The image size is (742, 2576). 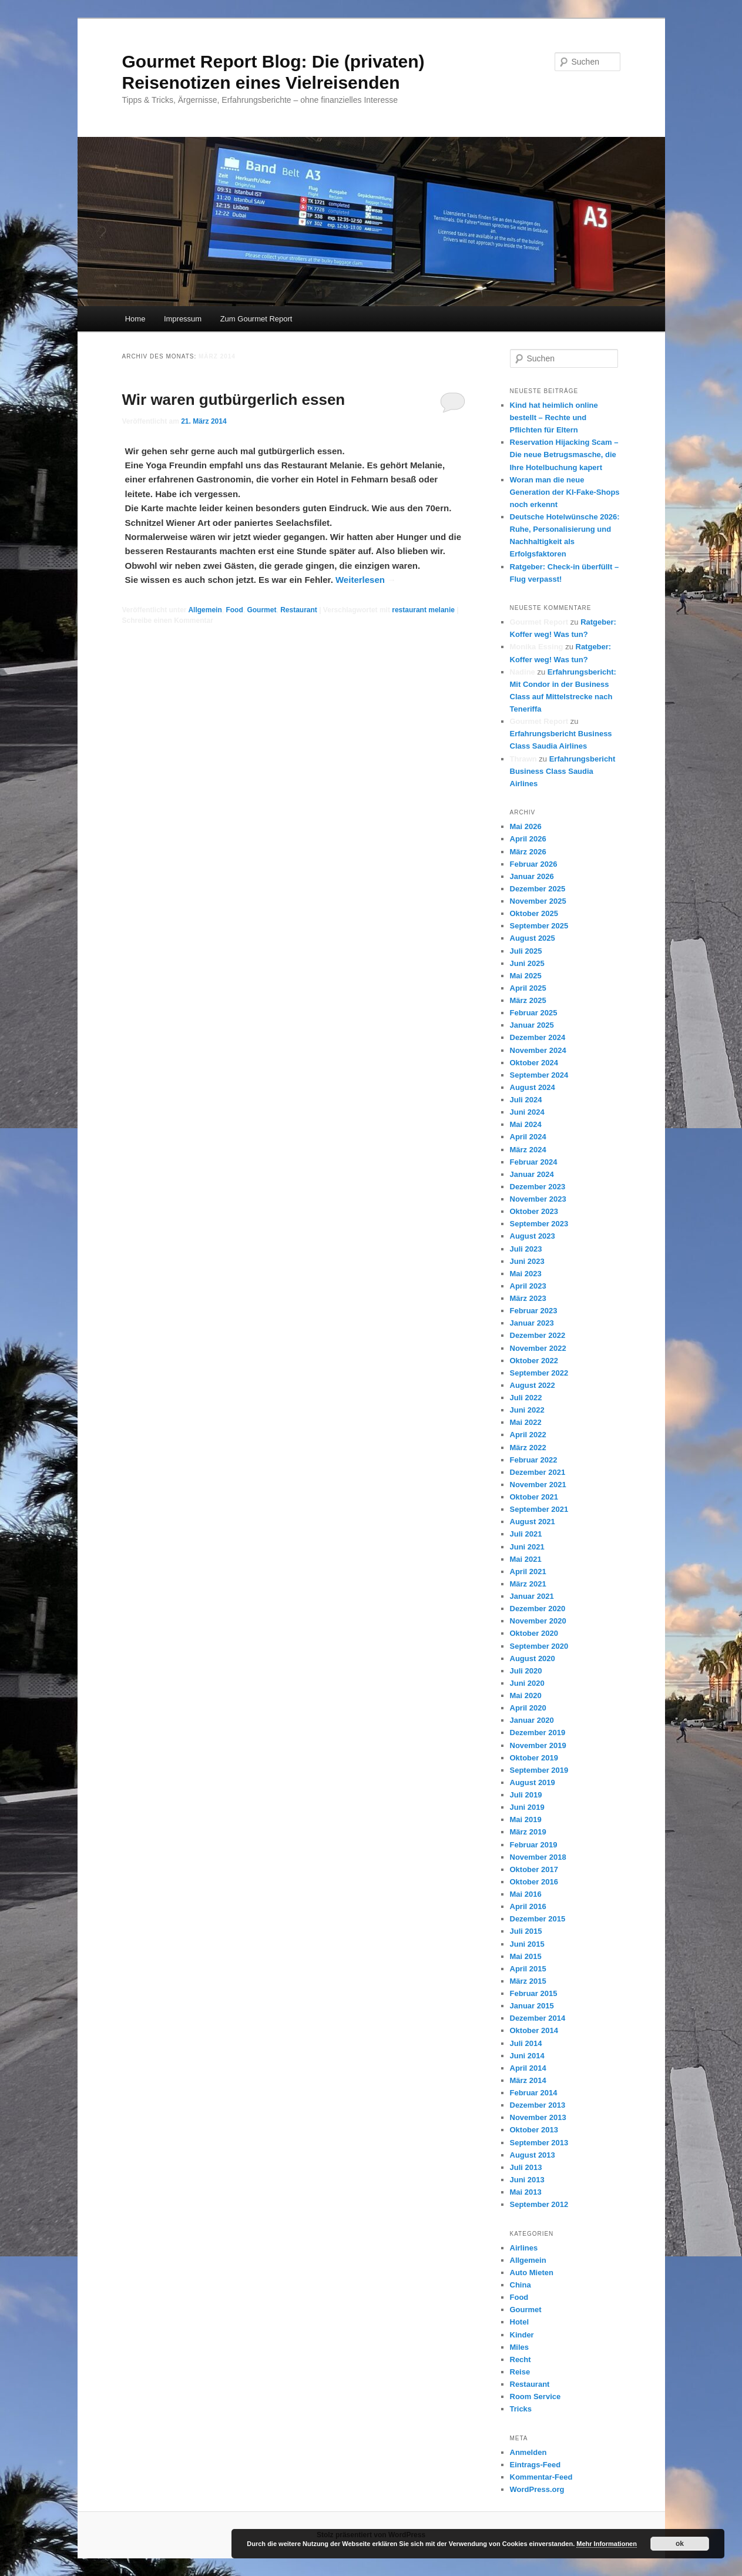 What do you see at coordinates (539, 925) in the screenshot?
I see `September 2025` at bounding box center [539, 925].